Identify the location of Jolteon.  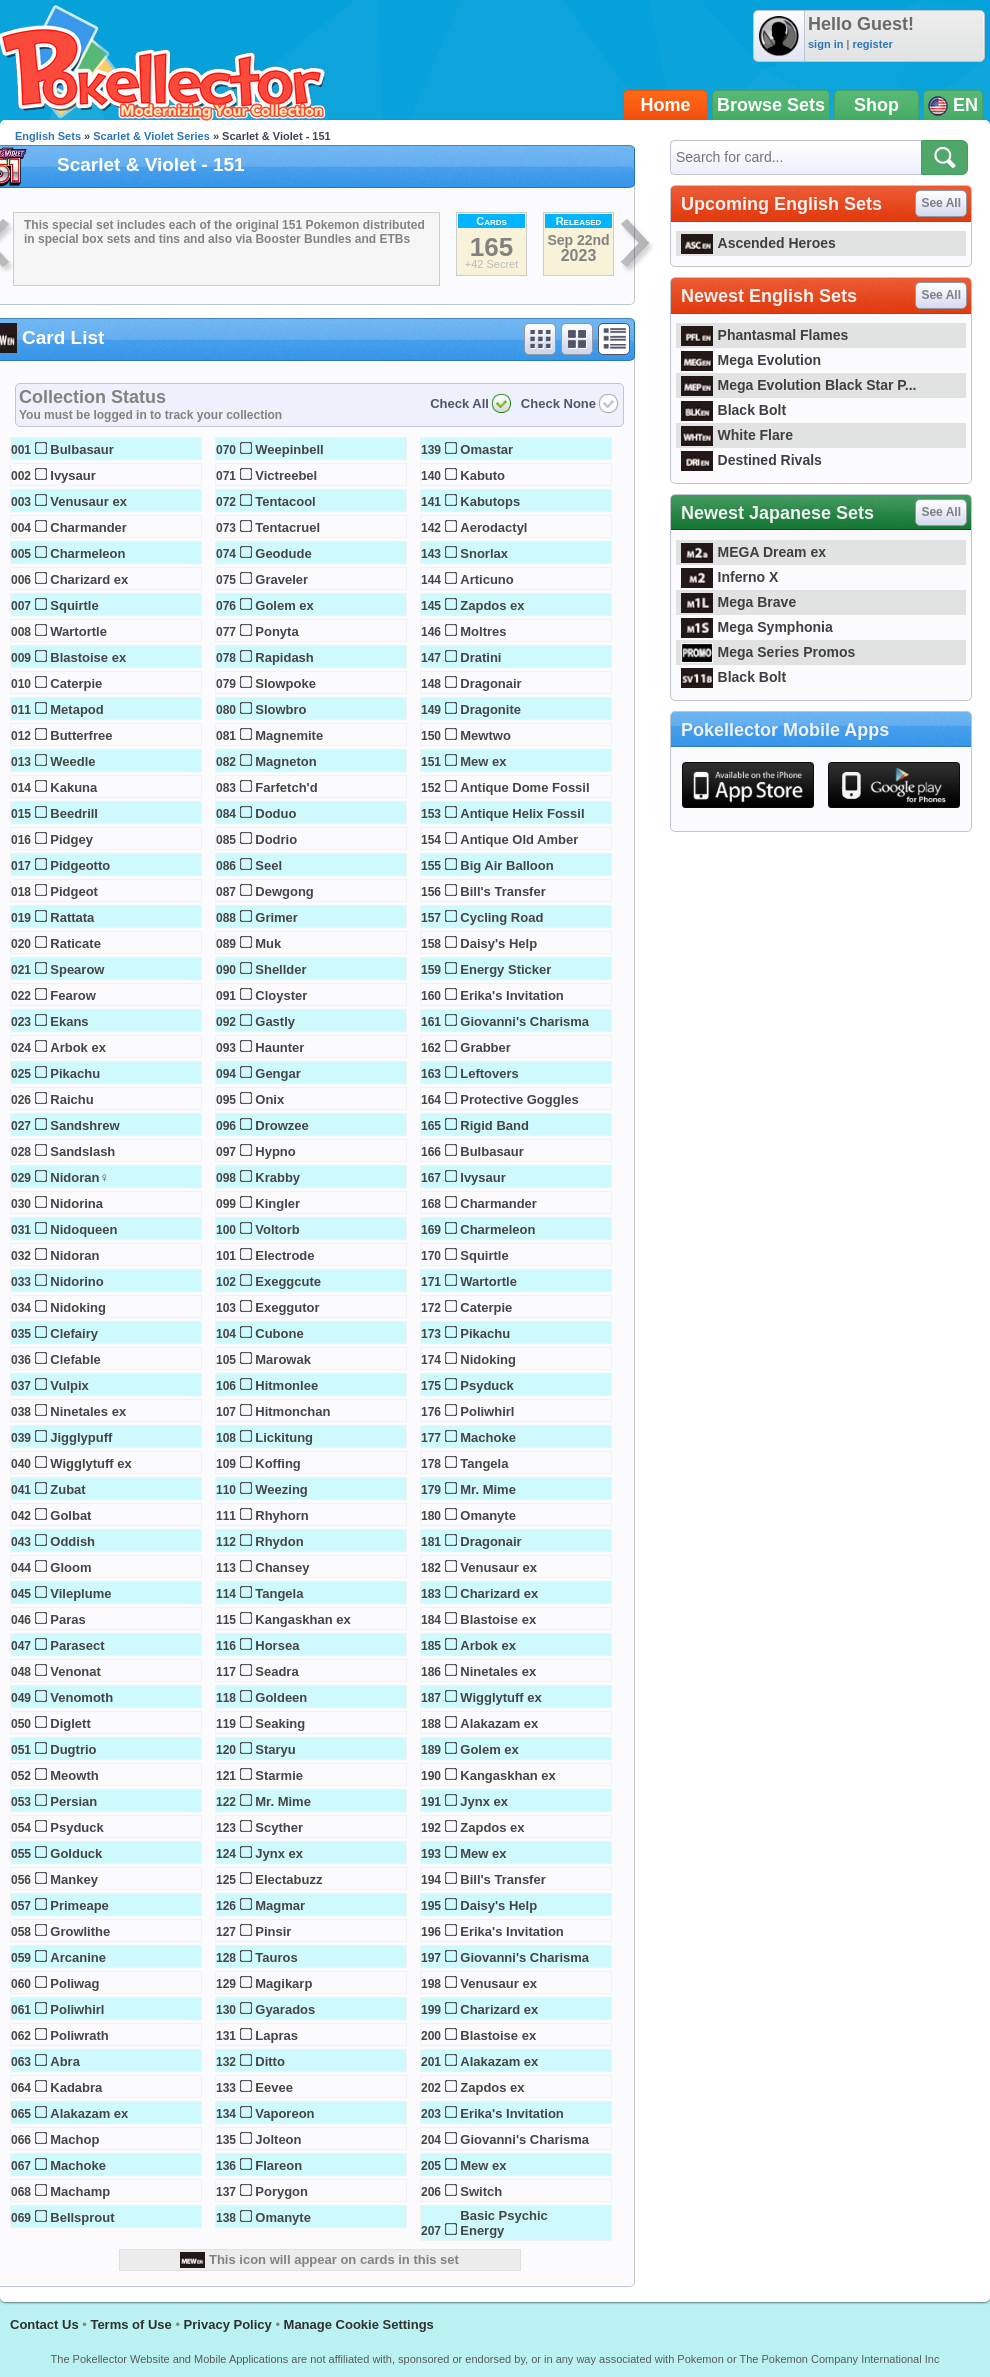
(278, 2139).